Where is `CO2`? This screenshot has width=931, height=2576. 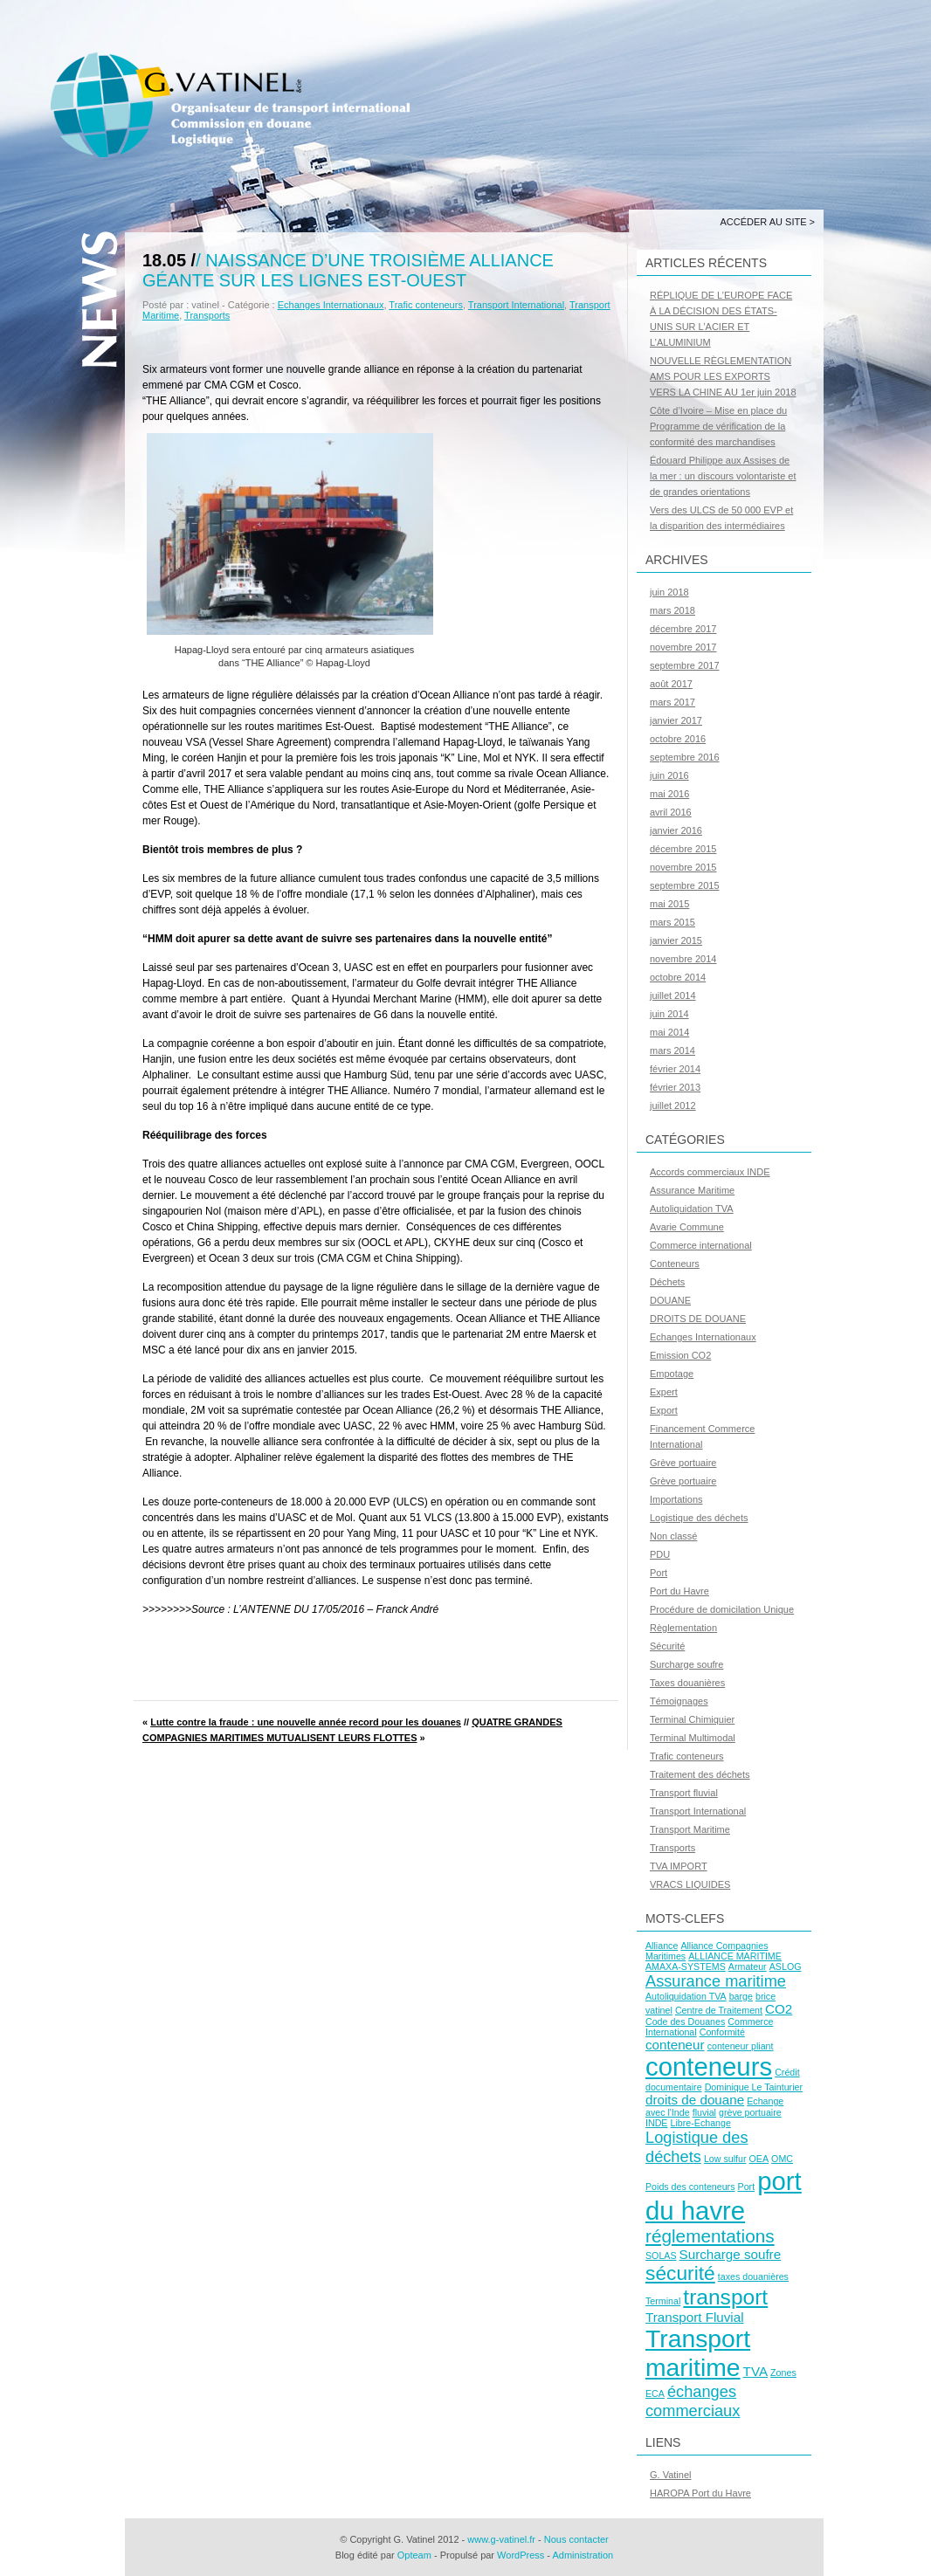
CO2 is located at coordinates (778, 2008).